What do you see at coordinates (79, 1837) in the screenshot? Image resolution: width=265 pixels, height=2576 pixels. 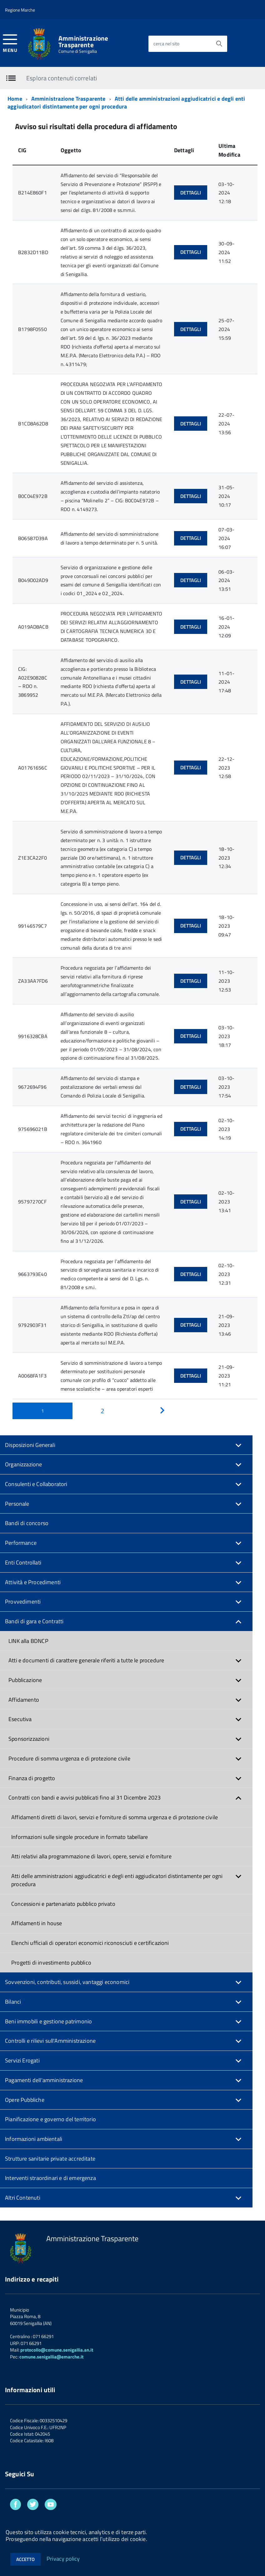 I see `Informazioni sulle singole procedure in formato tabellare` at bounding box center [79, 1837].